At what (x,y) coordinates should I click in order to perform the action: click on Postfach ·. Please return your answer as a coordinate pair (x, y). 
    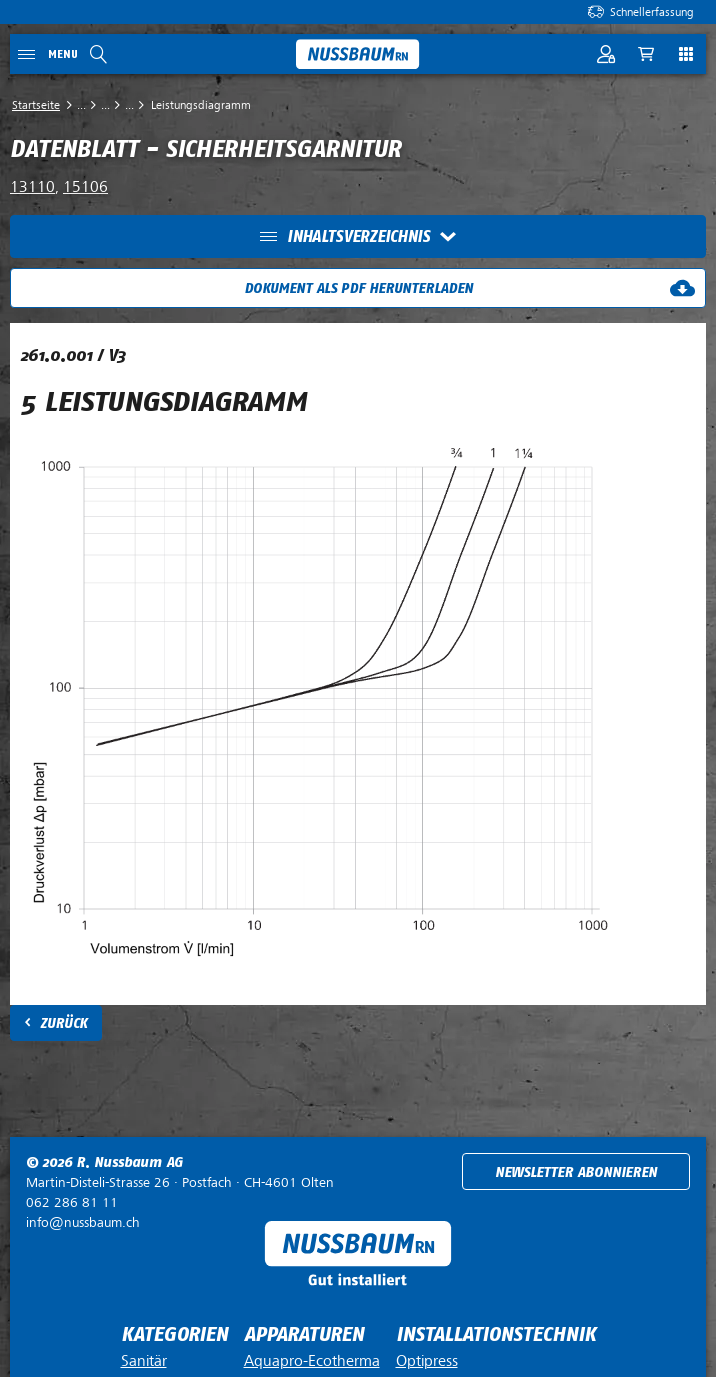
    Looking at the image, I should click on (180, 1182).